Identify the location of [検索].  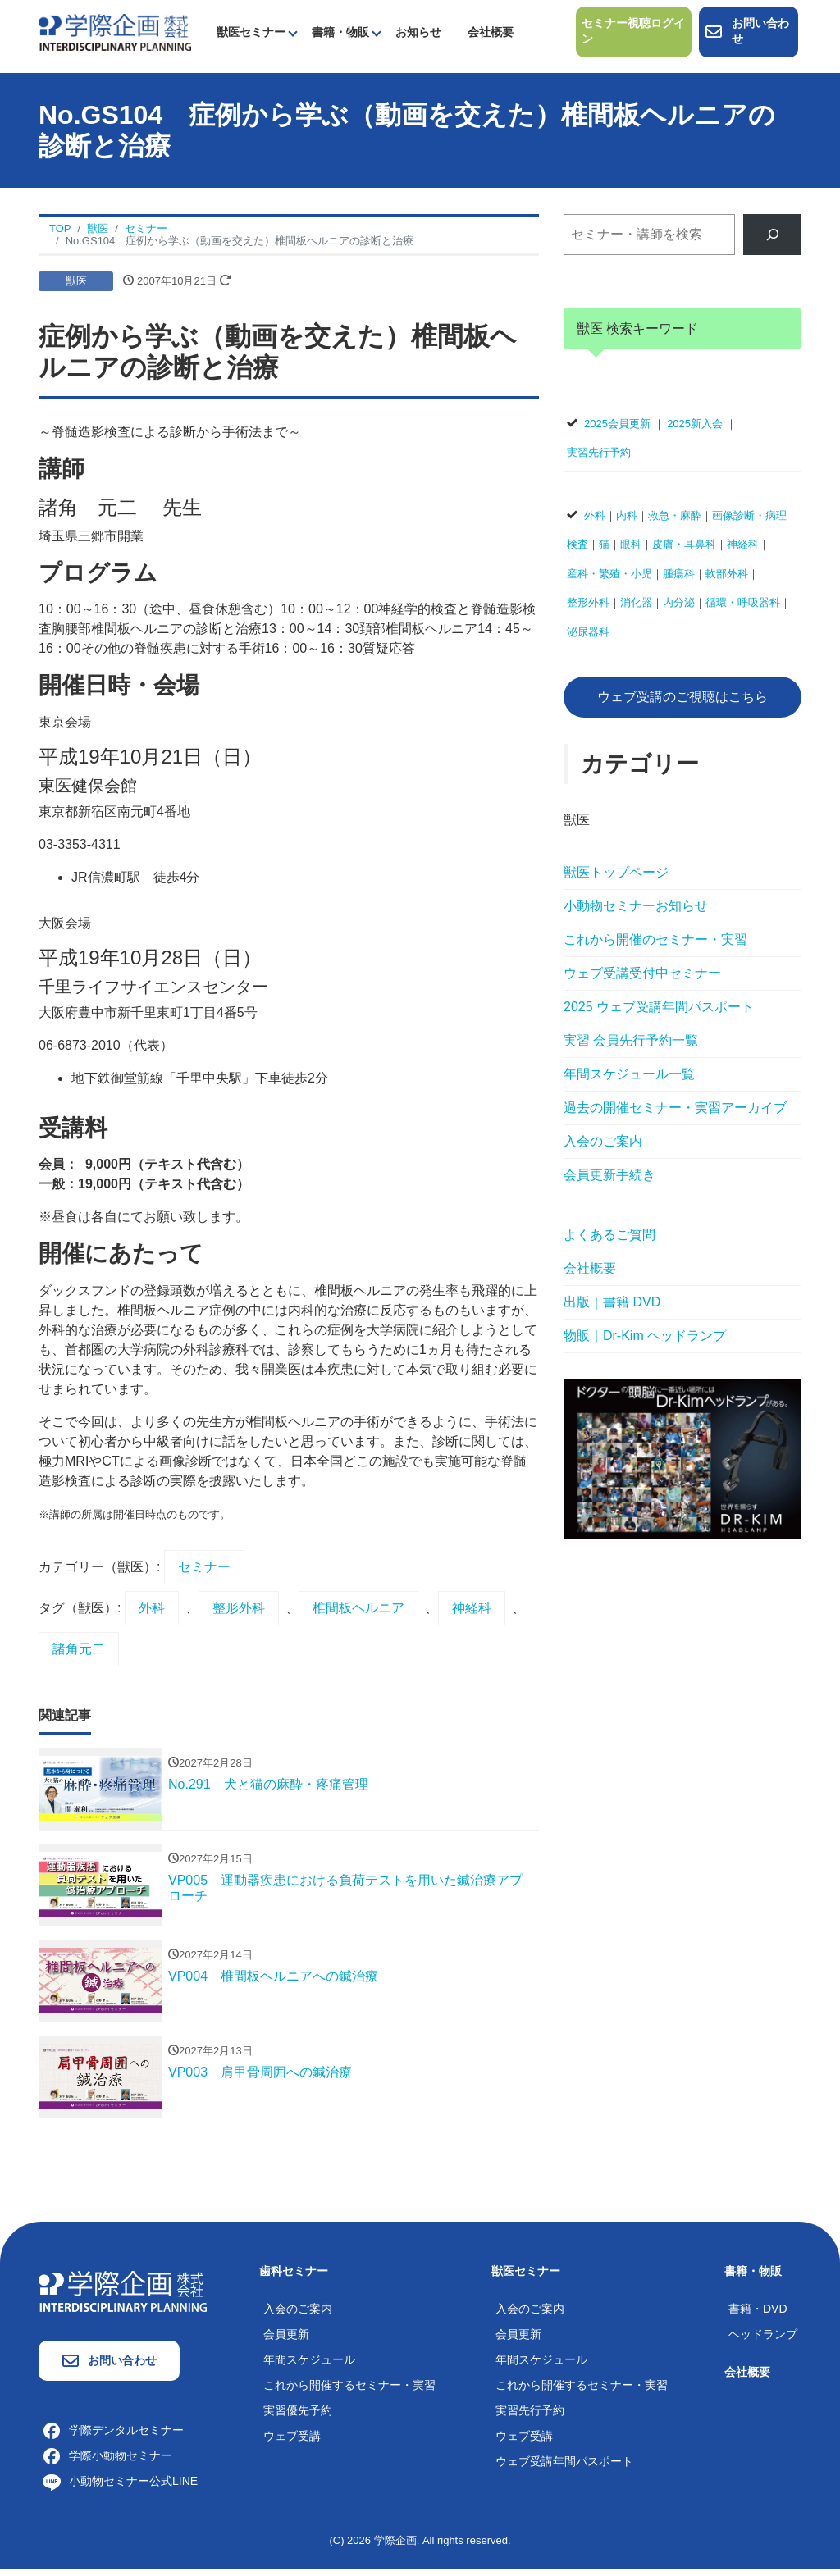
(772, 241).